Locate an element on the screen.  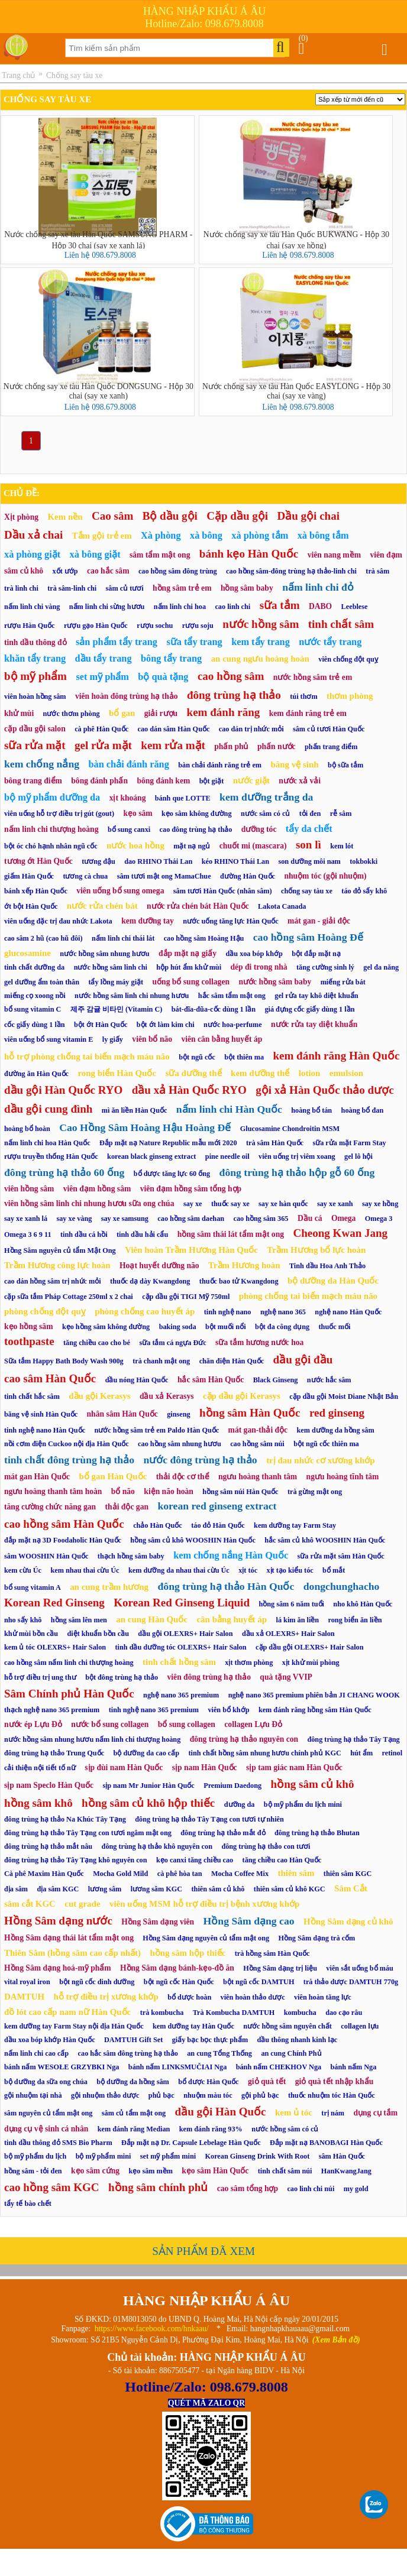
miếng cọ xoong nồi is located at coordinates (35, 995).